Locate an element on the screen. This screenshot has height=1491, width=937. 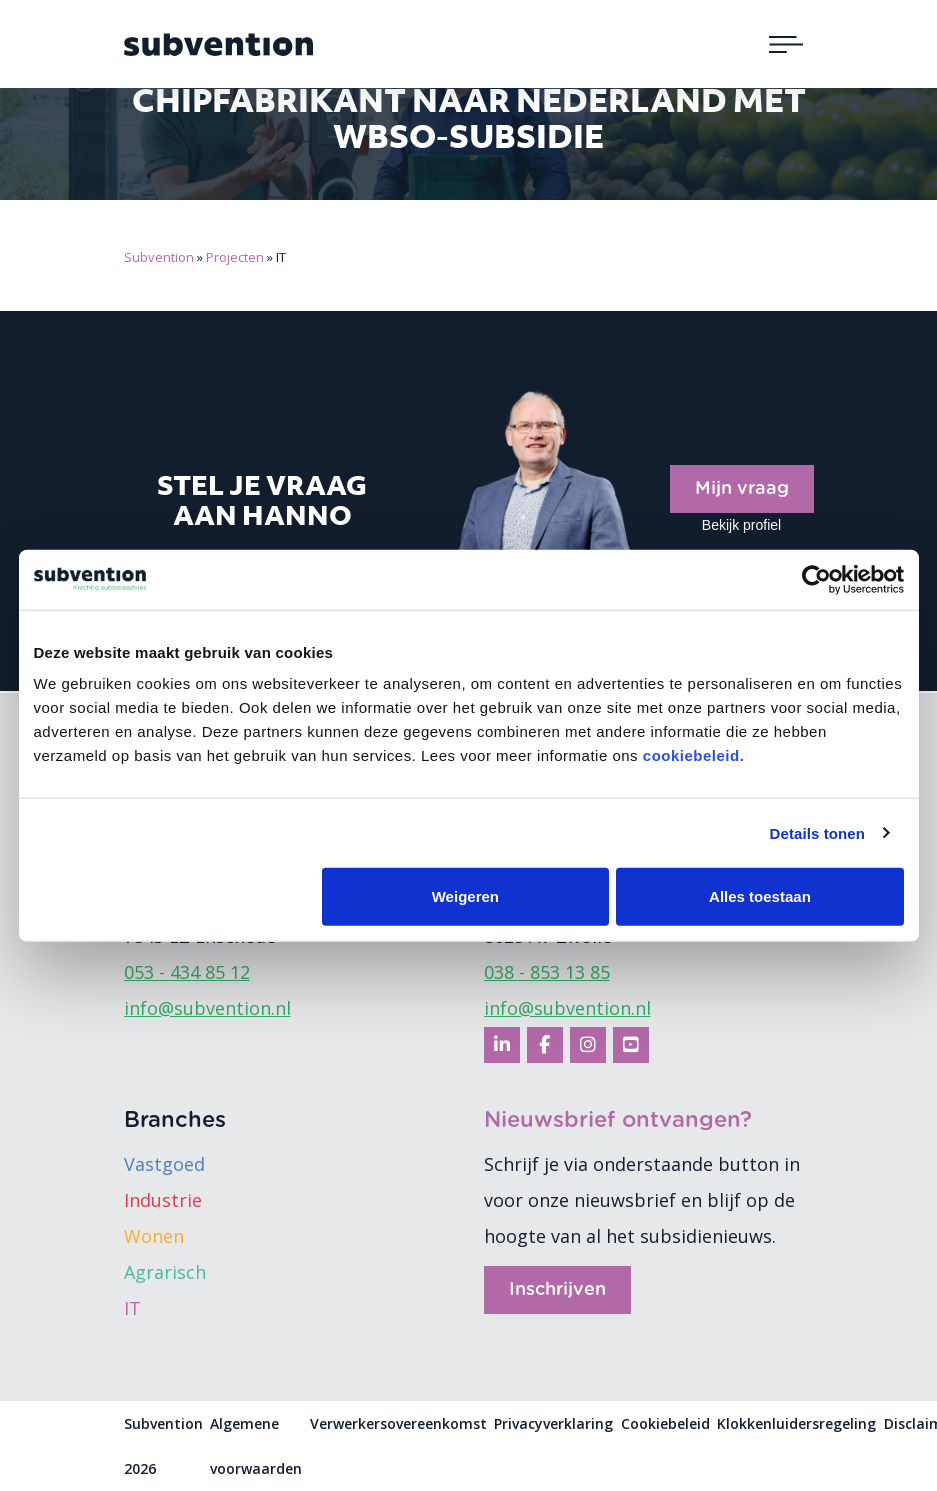
IT is located at coordinates (132, 1308).